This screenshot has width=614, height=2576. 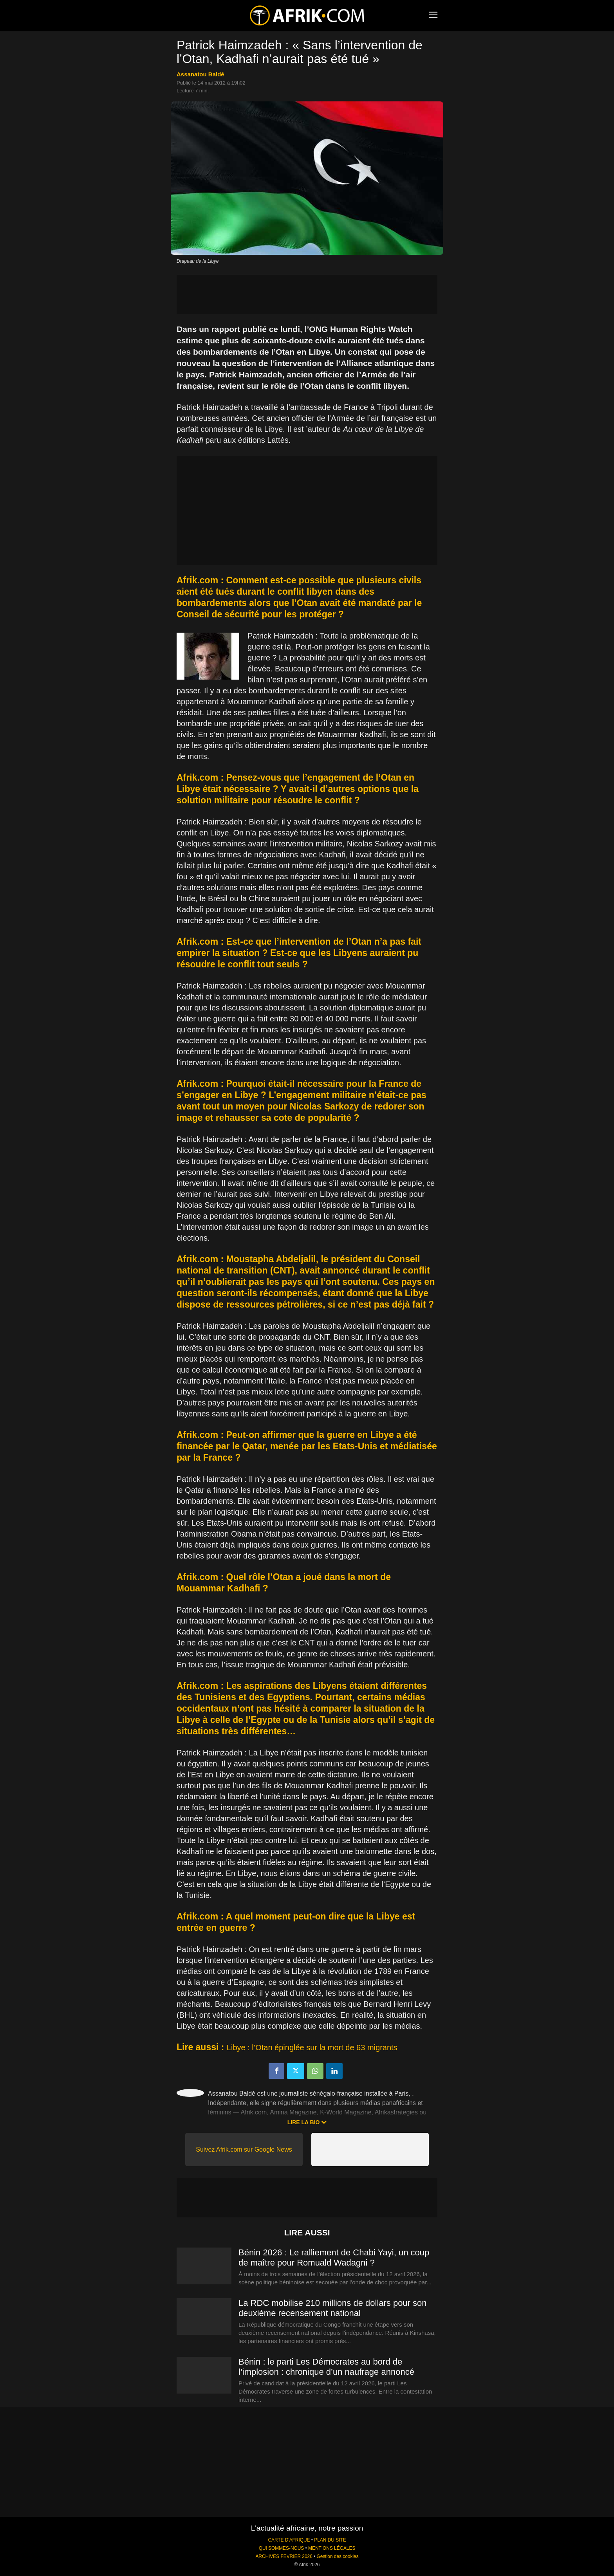 What do you see at coordinates (326, 2367) in the screenshot?
I see `Bénin : le parti Les Démocrates au bord de l’implosion : chronique d’un naufrage annoncé` at bounding box center [326, 2367].